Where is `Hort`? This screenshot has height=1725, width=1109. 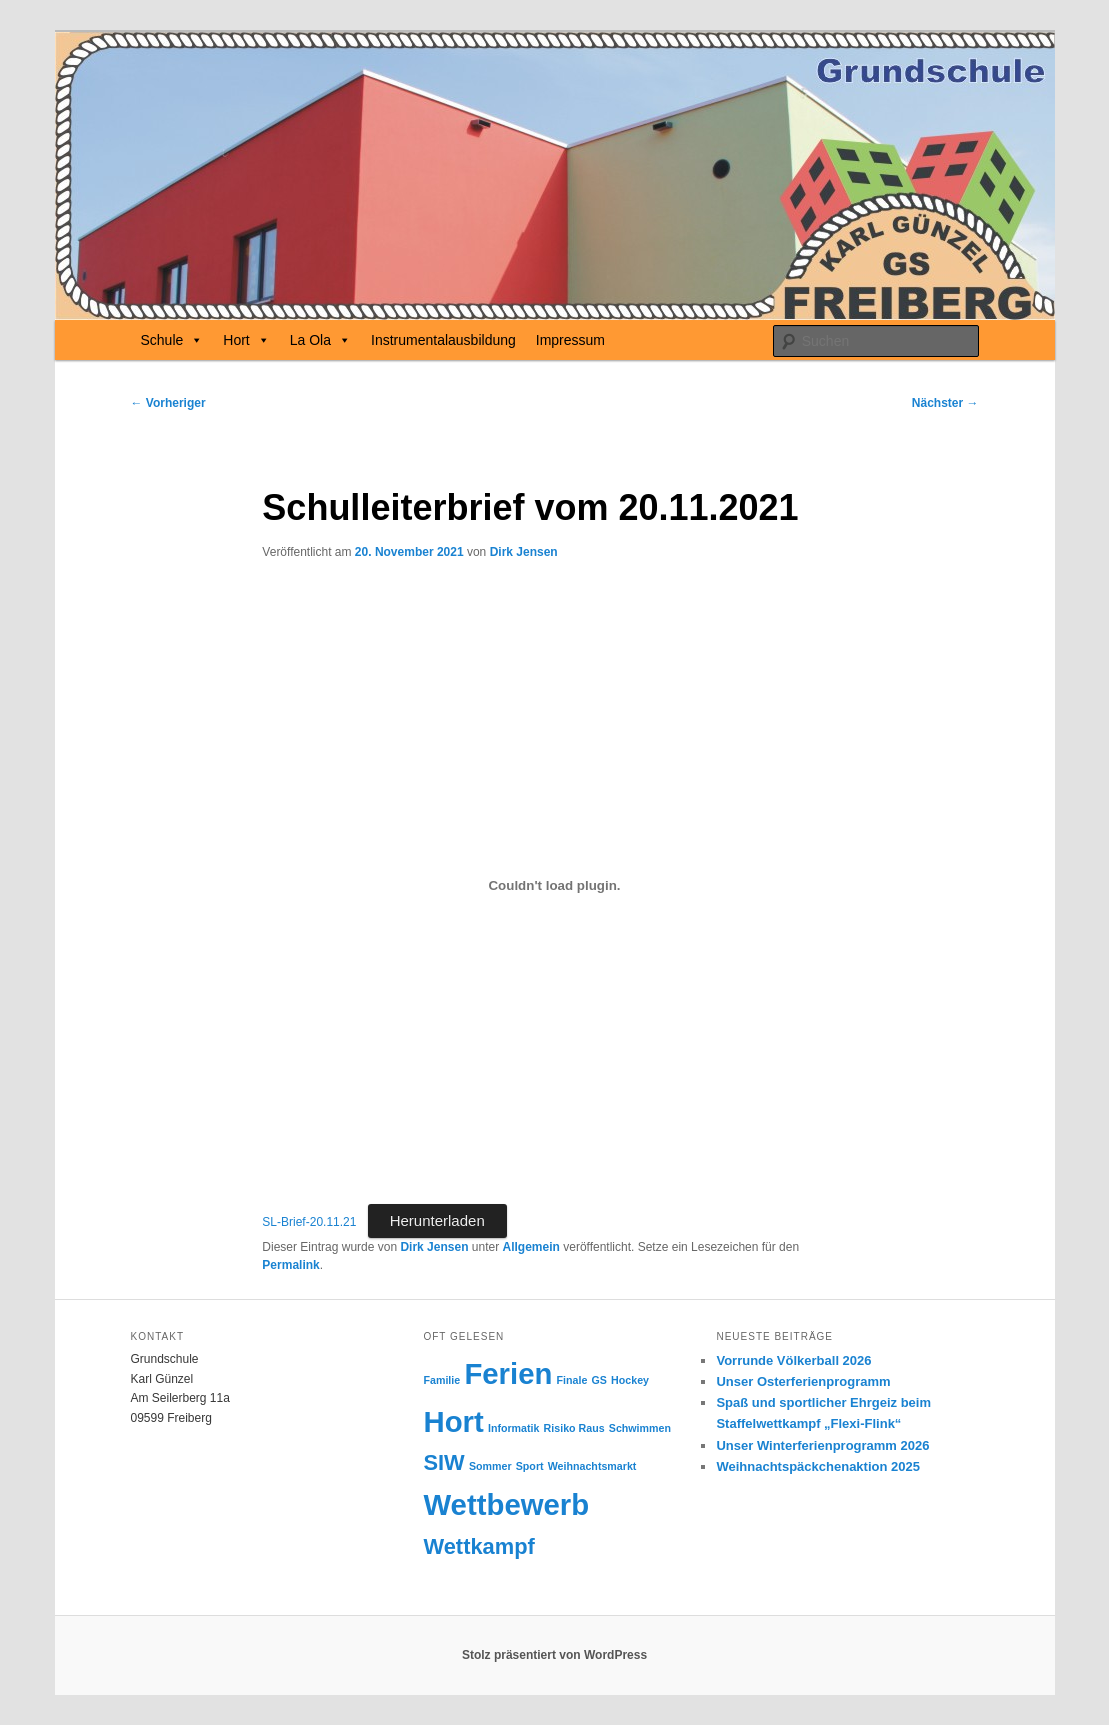
Hort is located at coordinates (246, 340).